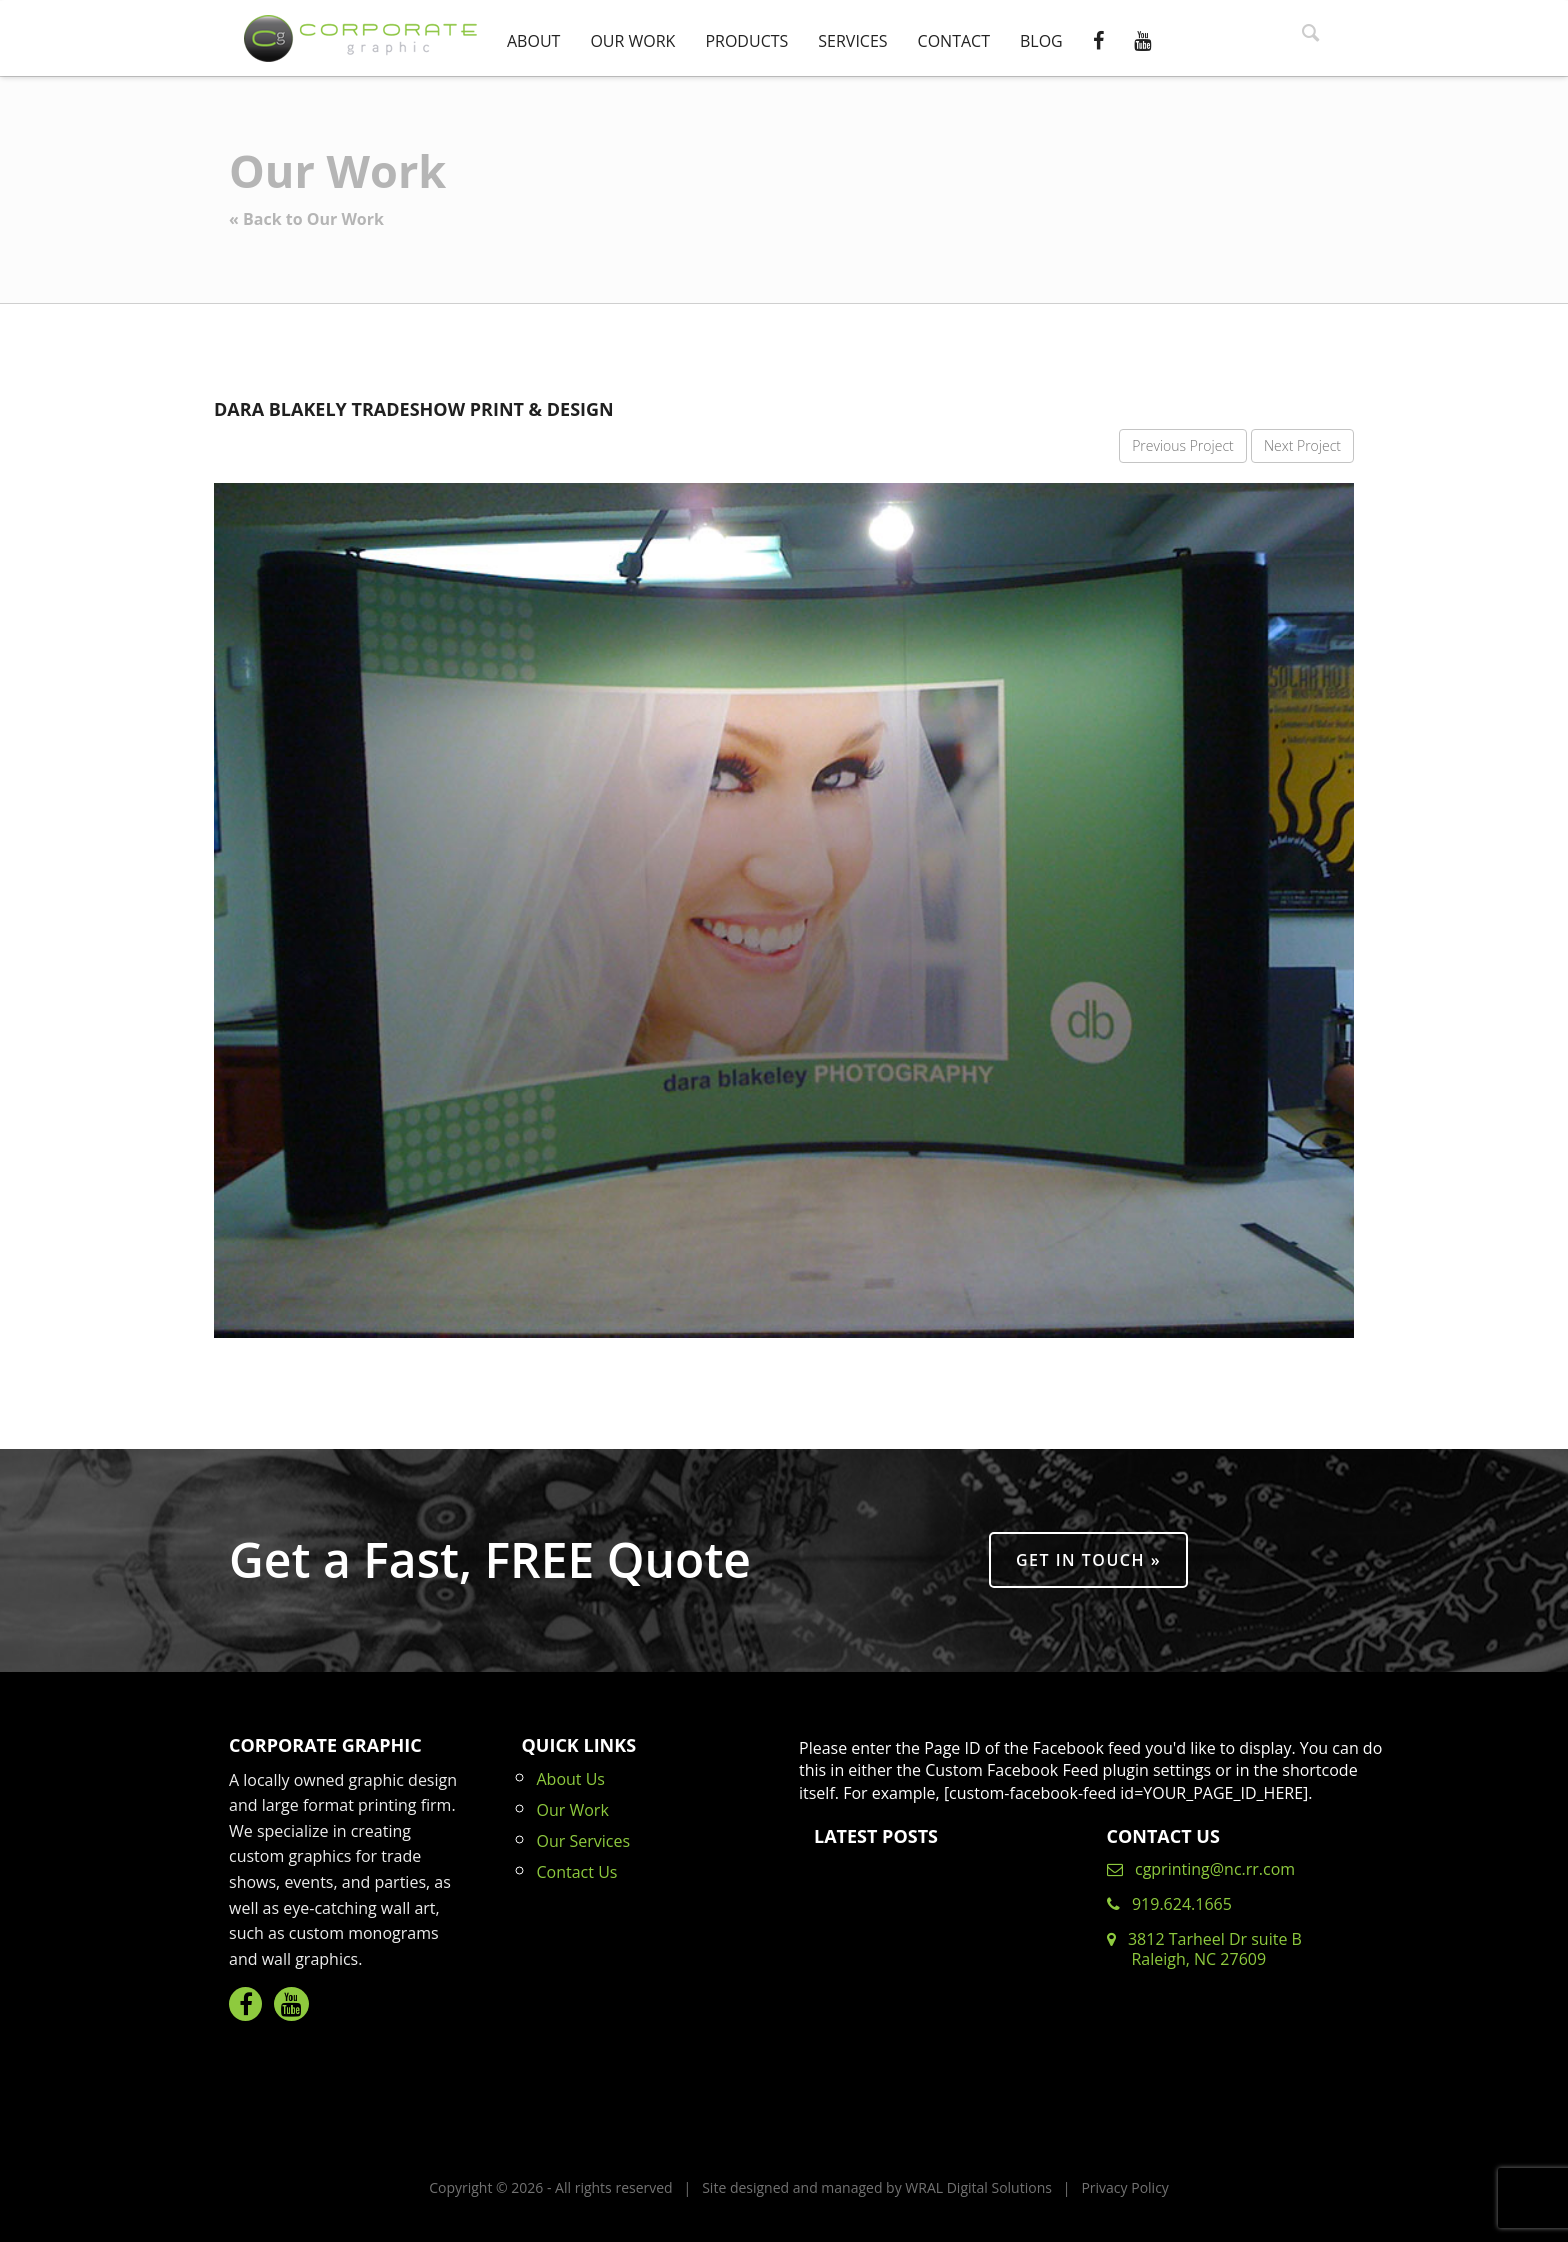 The width and height of the screenshot is (1568, 2242). What do you see at coordinates (306, 219) in the screenshot?
I see `« Back to Our Work` at bounding box center [306, 219].